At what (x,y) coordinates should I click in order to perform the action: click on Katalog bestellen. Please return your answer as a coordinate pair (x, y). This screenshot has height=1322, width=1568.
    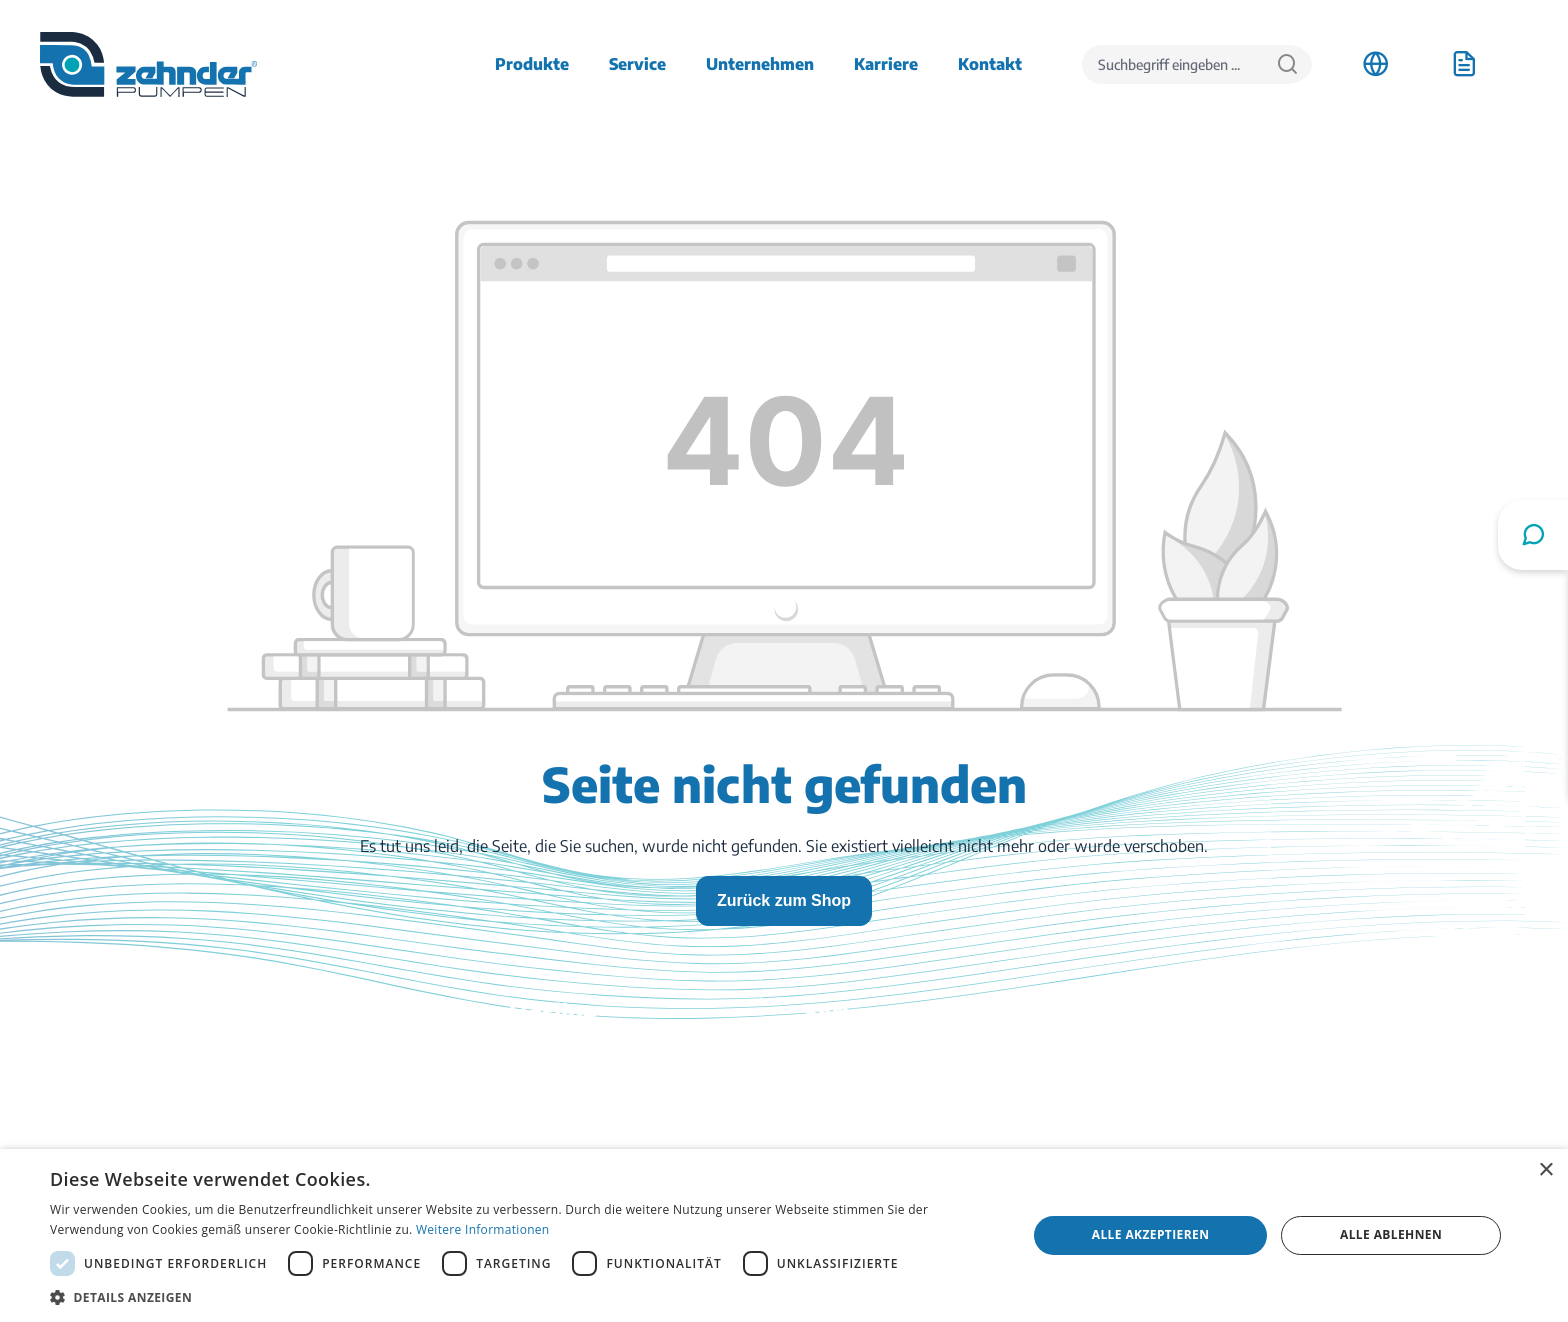
    Looking at the image, I should click on (864, 1116).